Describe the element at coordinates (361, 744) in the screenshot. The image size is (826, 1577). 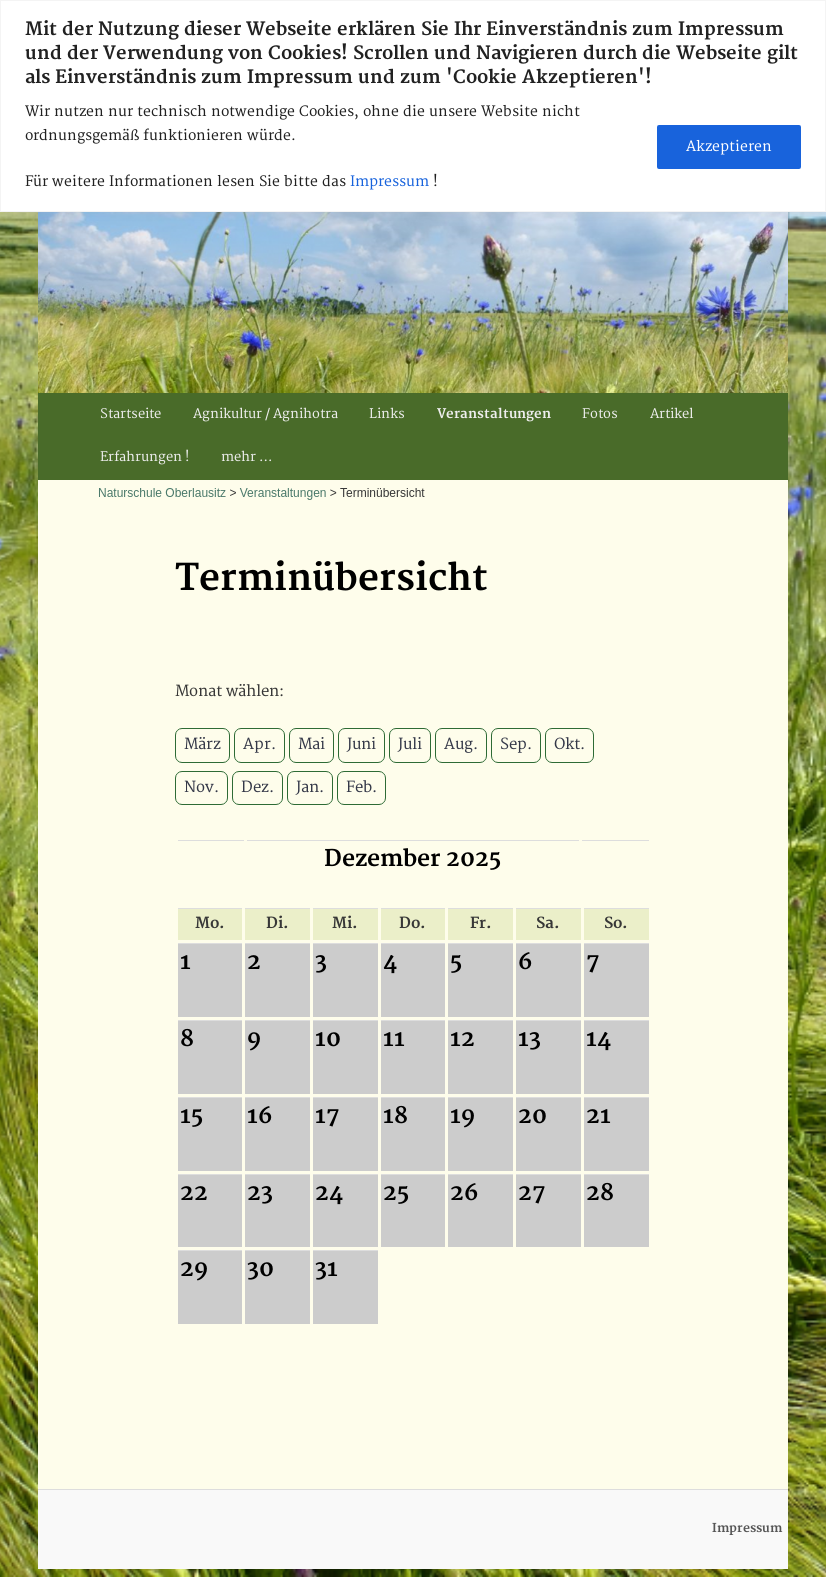
I see `Juni` at that location.